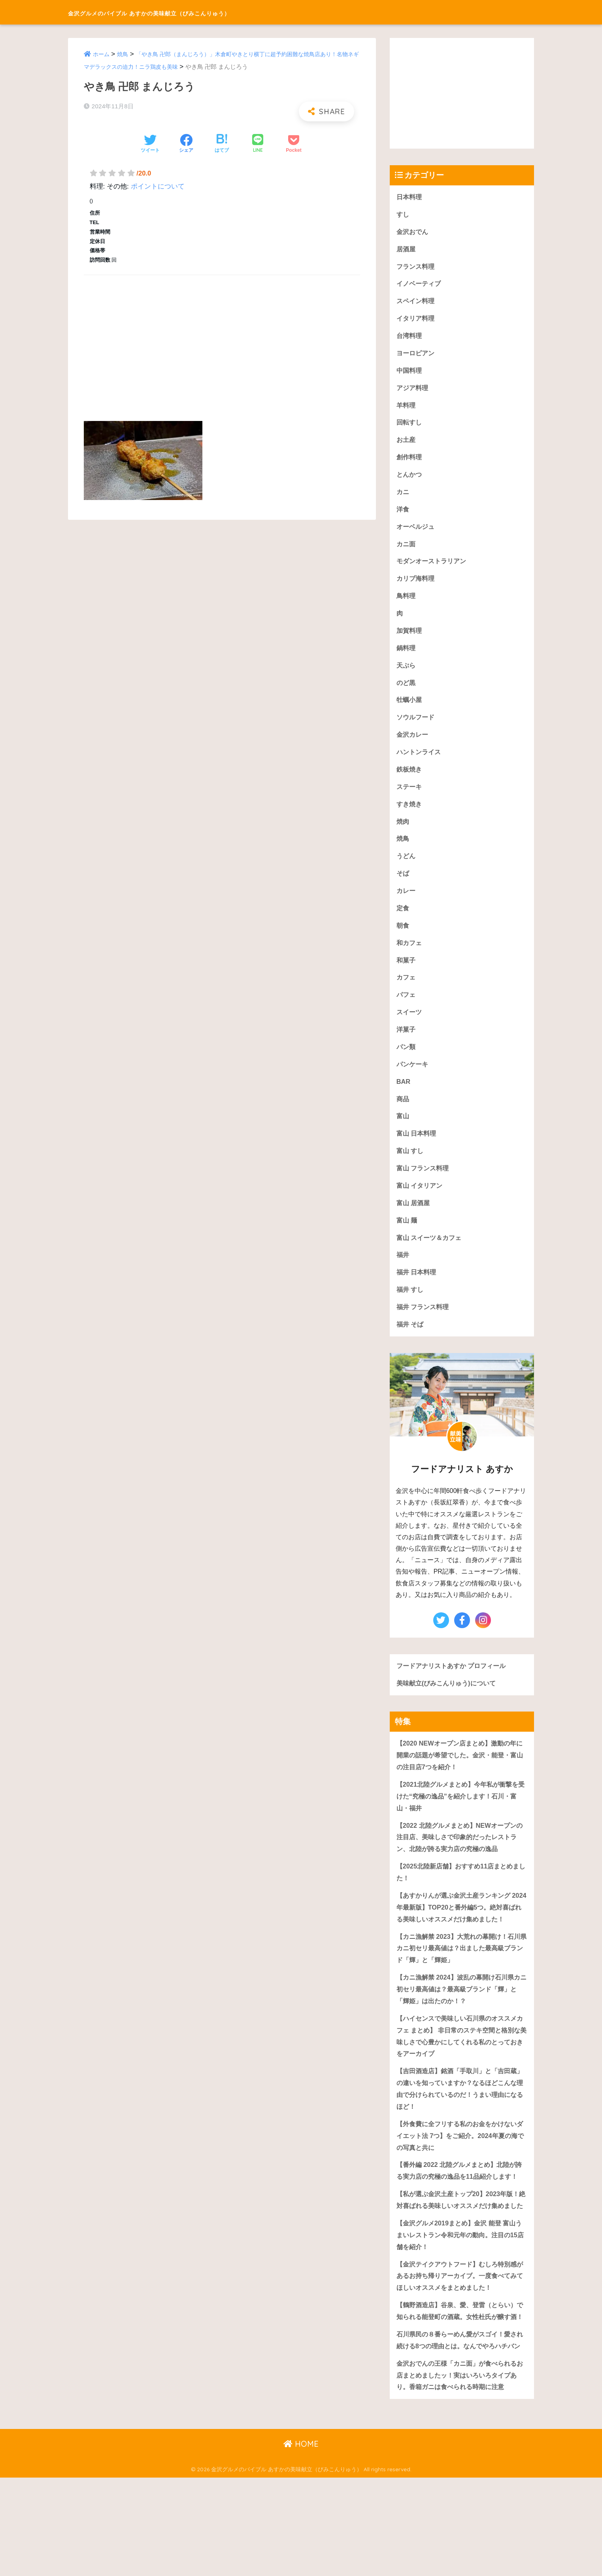 Image resolution: width=602 pixels, height=2576 pixels. I want to click on カフェ, so click(406, 992).